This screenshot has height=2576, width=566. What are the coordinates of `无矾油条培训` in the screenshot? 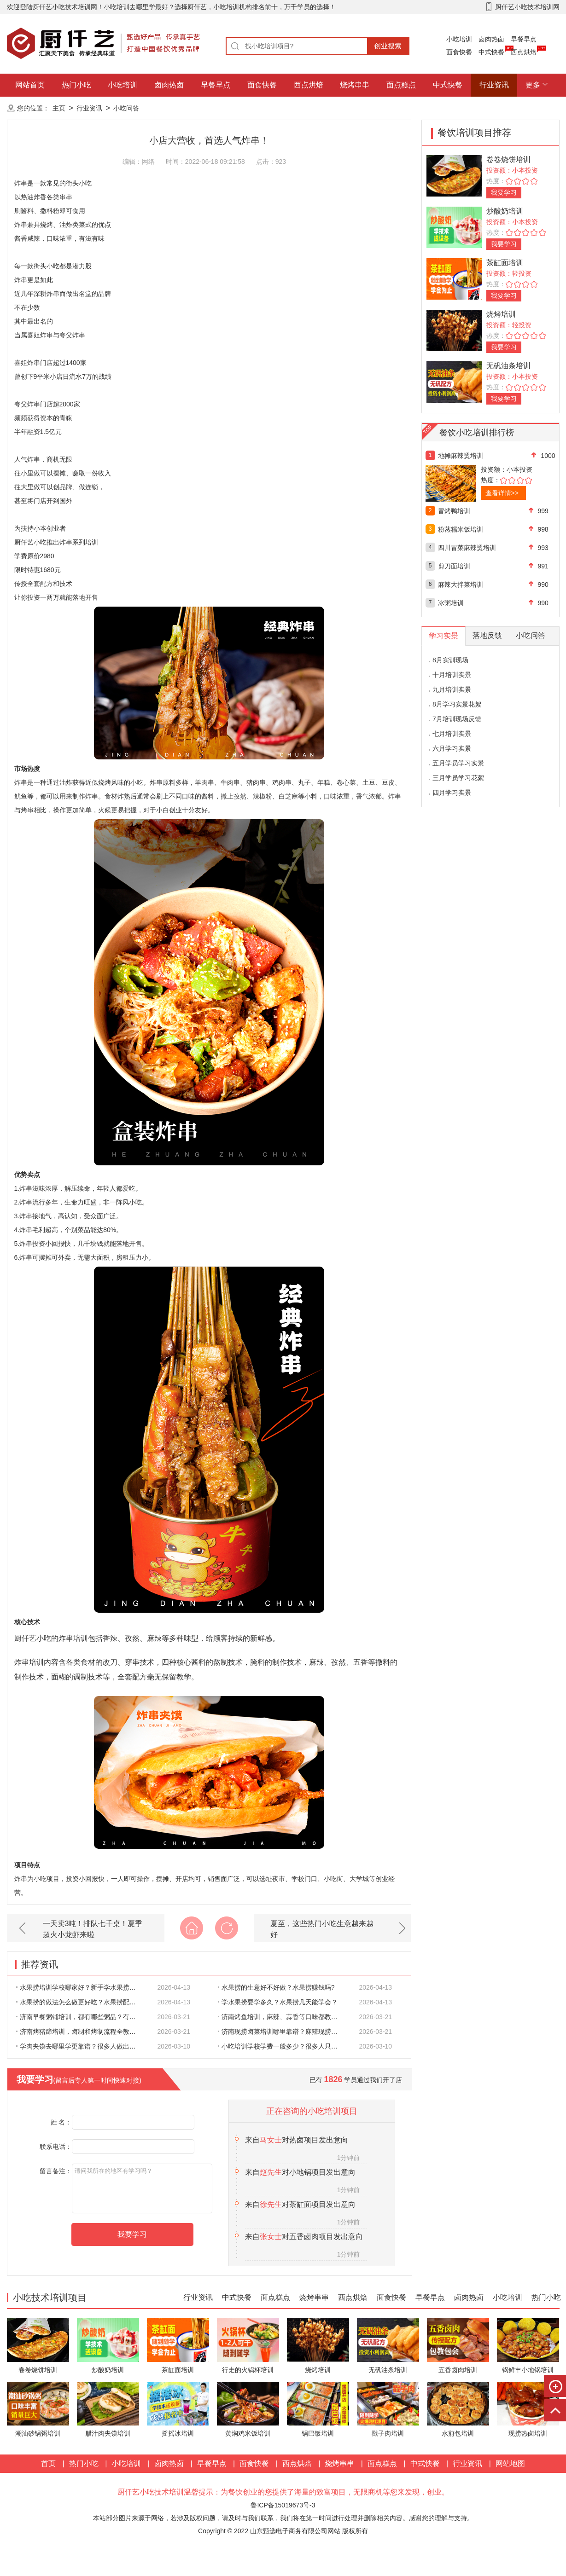 It's located at (508, 366).